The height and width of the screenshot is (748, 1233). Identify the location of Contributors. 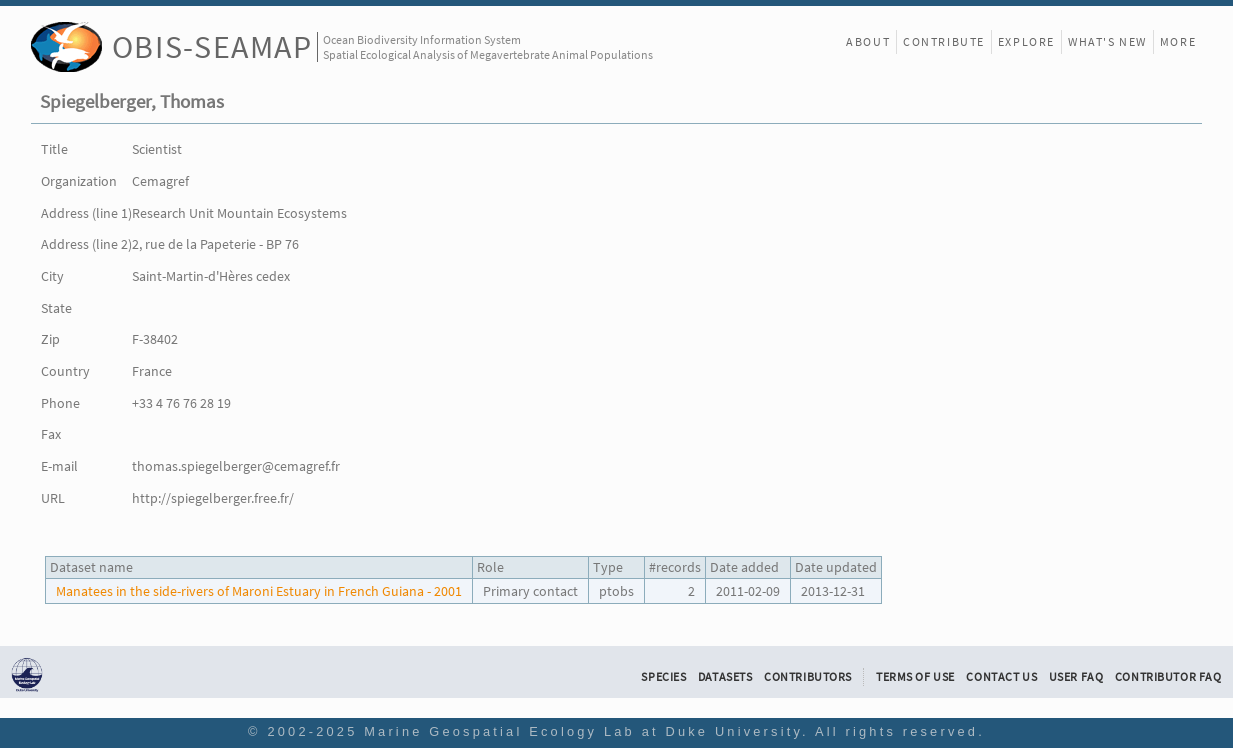
(808, 677).